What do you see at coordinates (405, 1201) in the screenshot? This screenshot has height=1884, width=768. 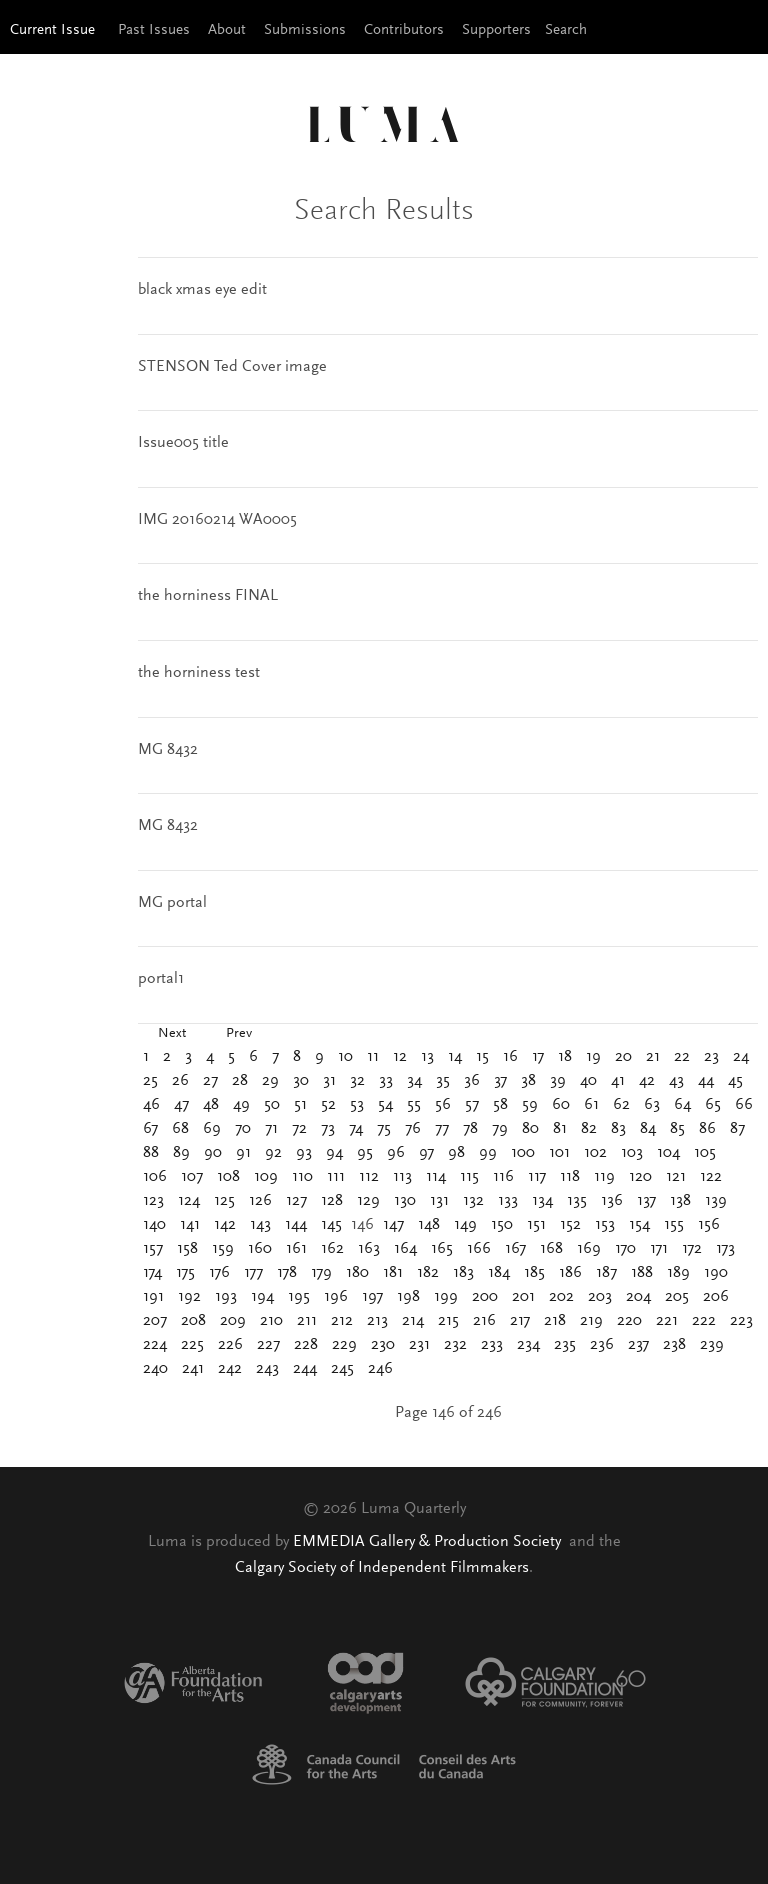 I see `130` at bounding box center [405, 1201].